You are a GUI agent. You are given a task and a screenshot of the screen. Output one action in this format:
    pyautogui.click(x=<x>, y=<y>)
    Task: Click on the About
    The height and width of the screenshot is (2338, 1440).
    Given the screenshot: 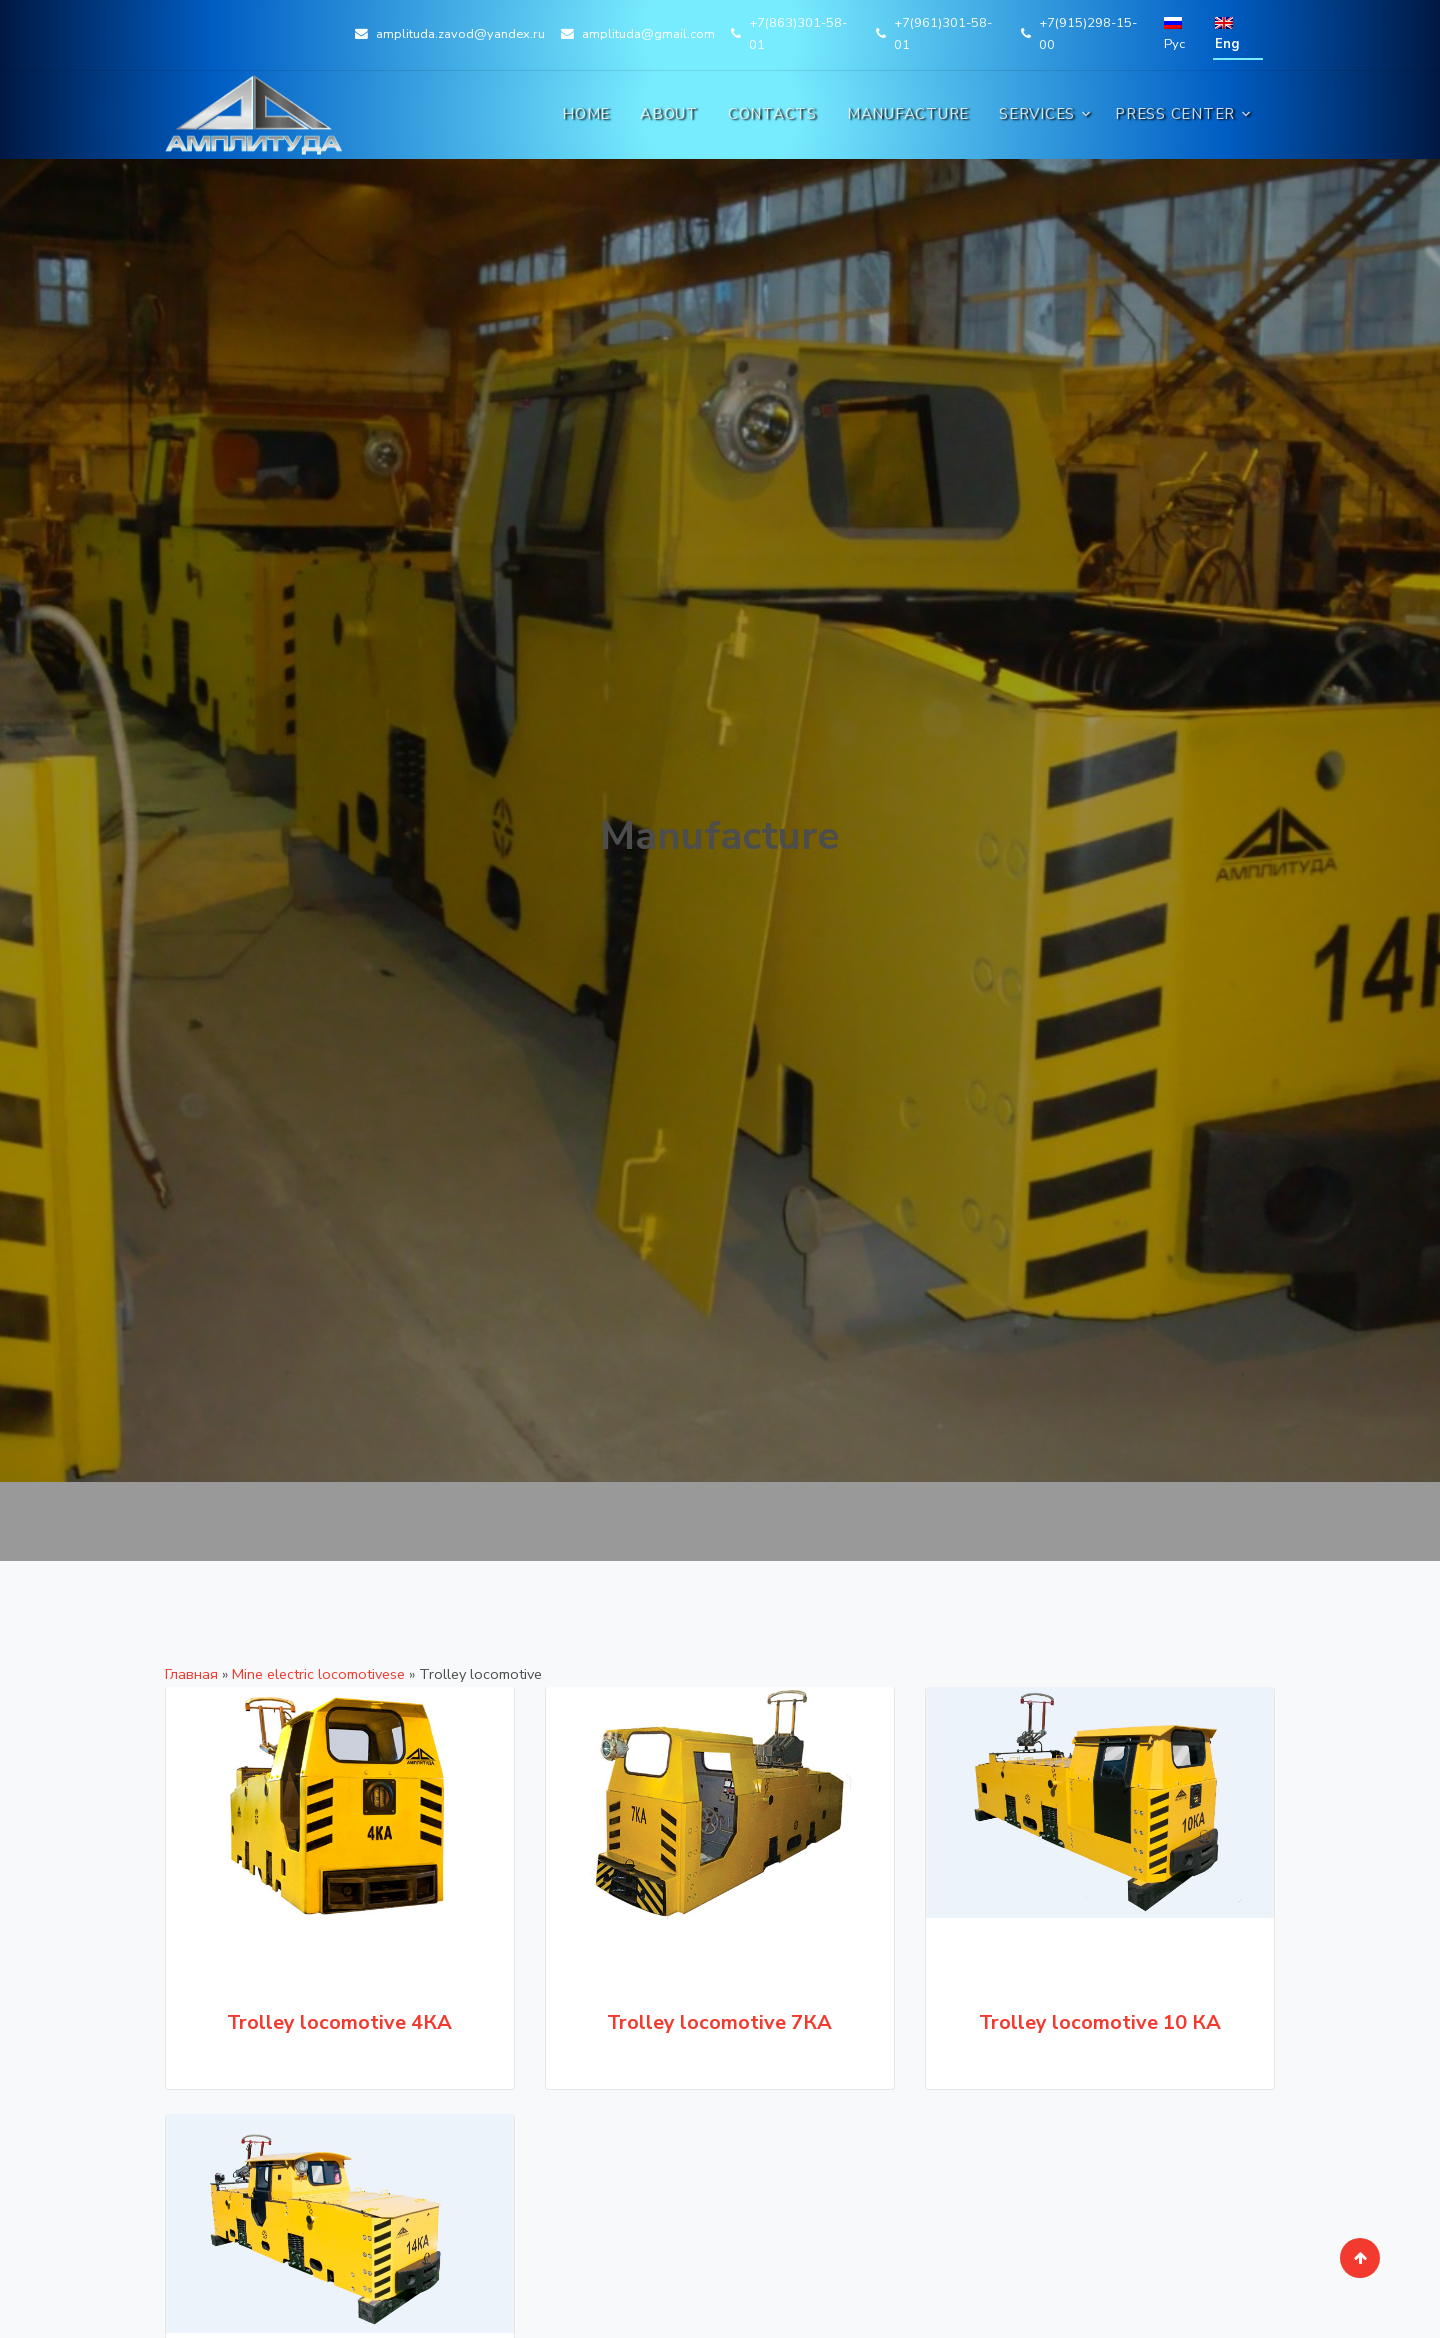 What is the action you would take?
    pyautogui.click(x=669, y=114)
    